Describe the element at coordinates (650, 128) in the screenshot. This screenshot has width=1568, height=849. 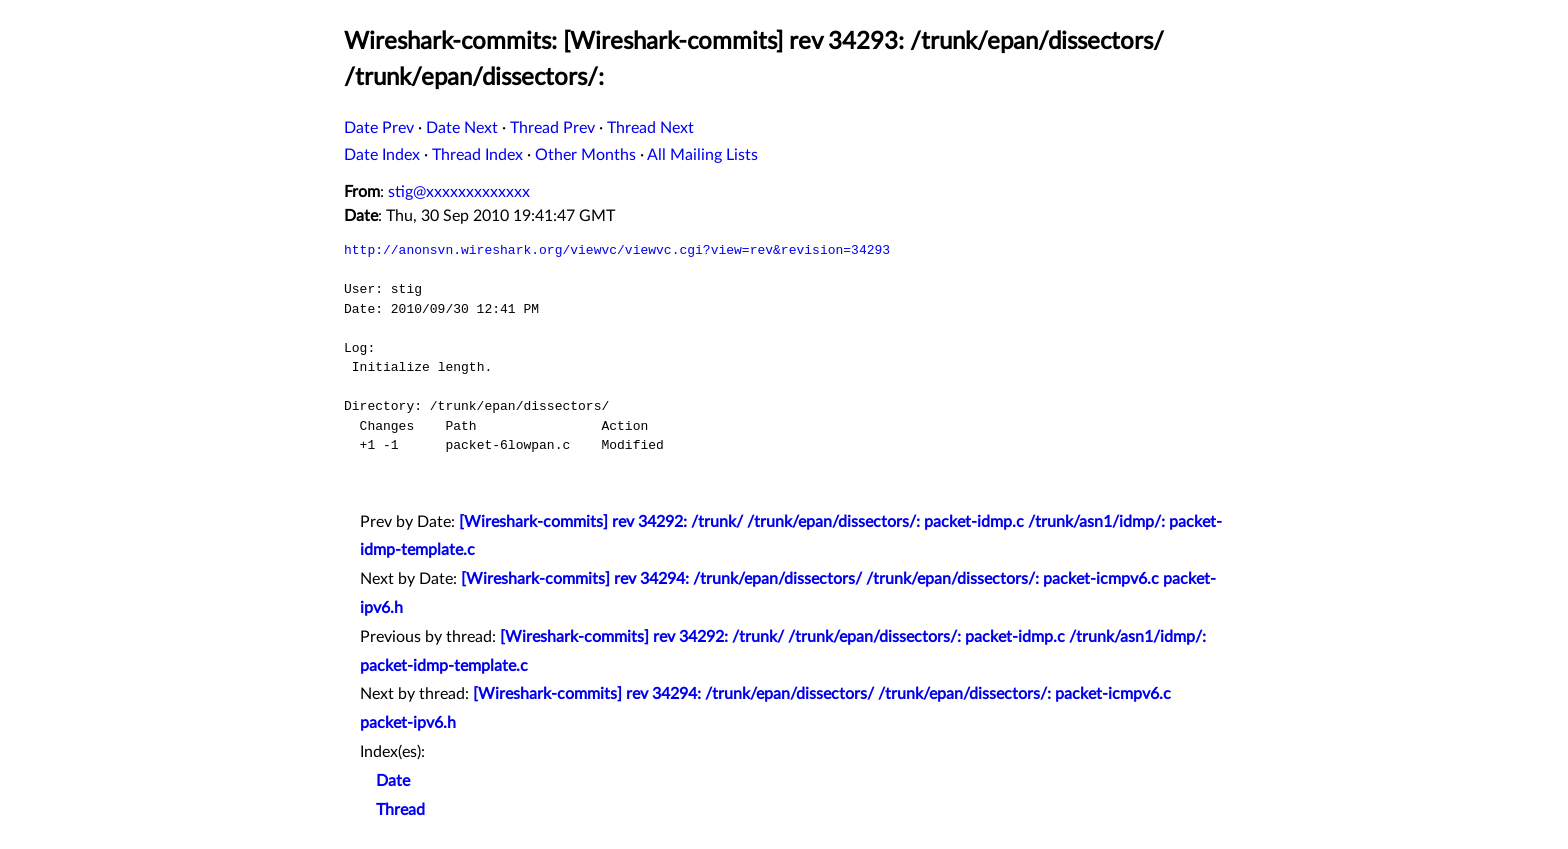
I see `Thread Next` at that location.